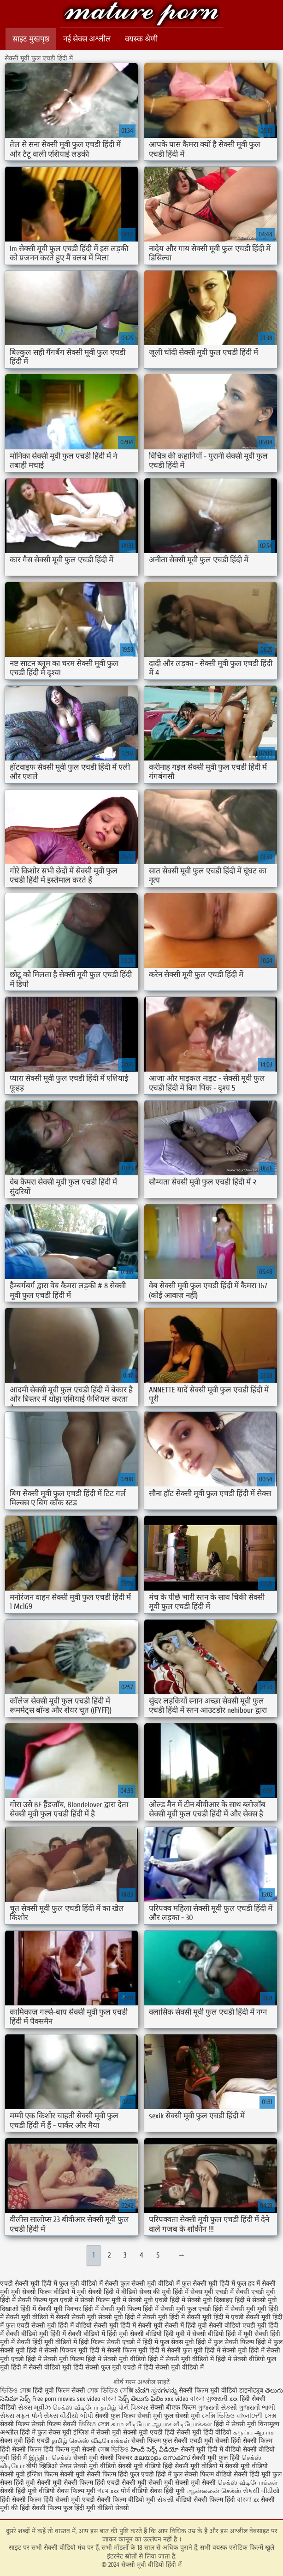 This screenshot has height=2576, width=283. I want to click on தமிழ் செக்ஸ் வீடியோக்கள், so click(91, 2441).